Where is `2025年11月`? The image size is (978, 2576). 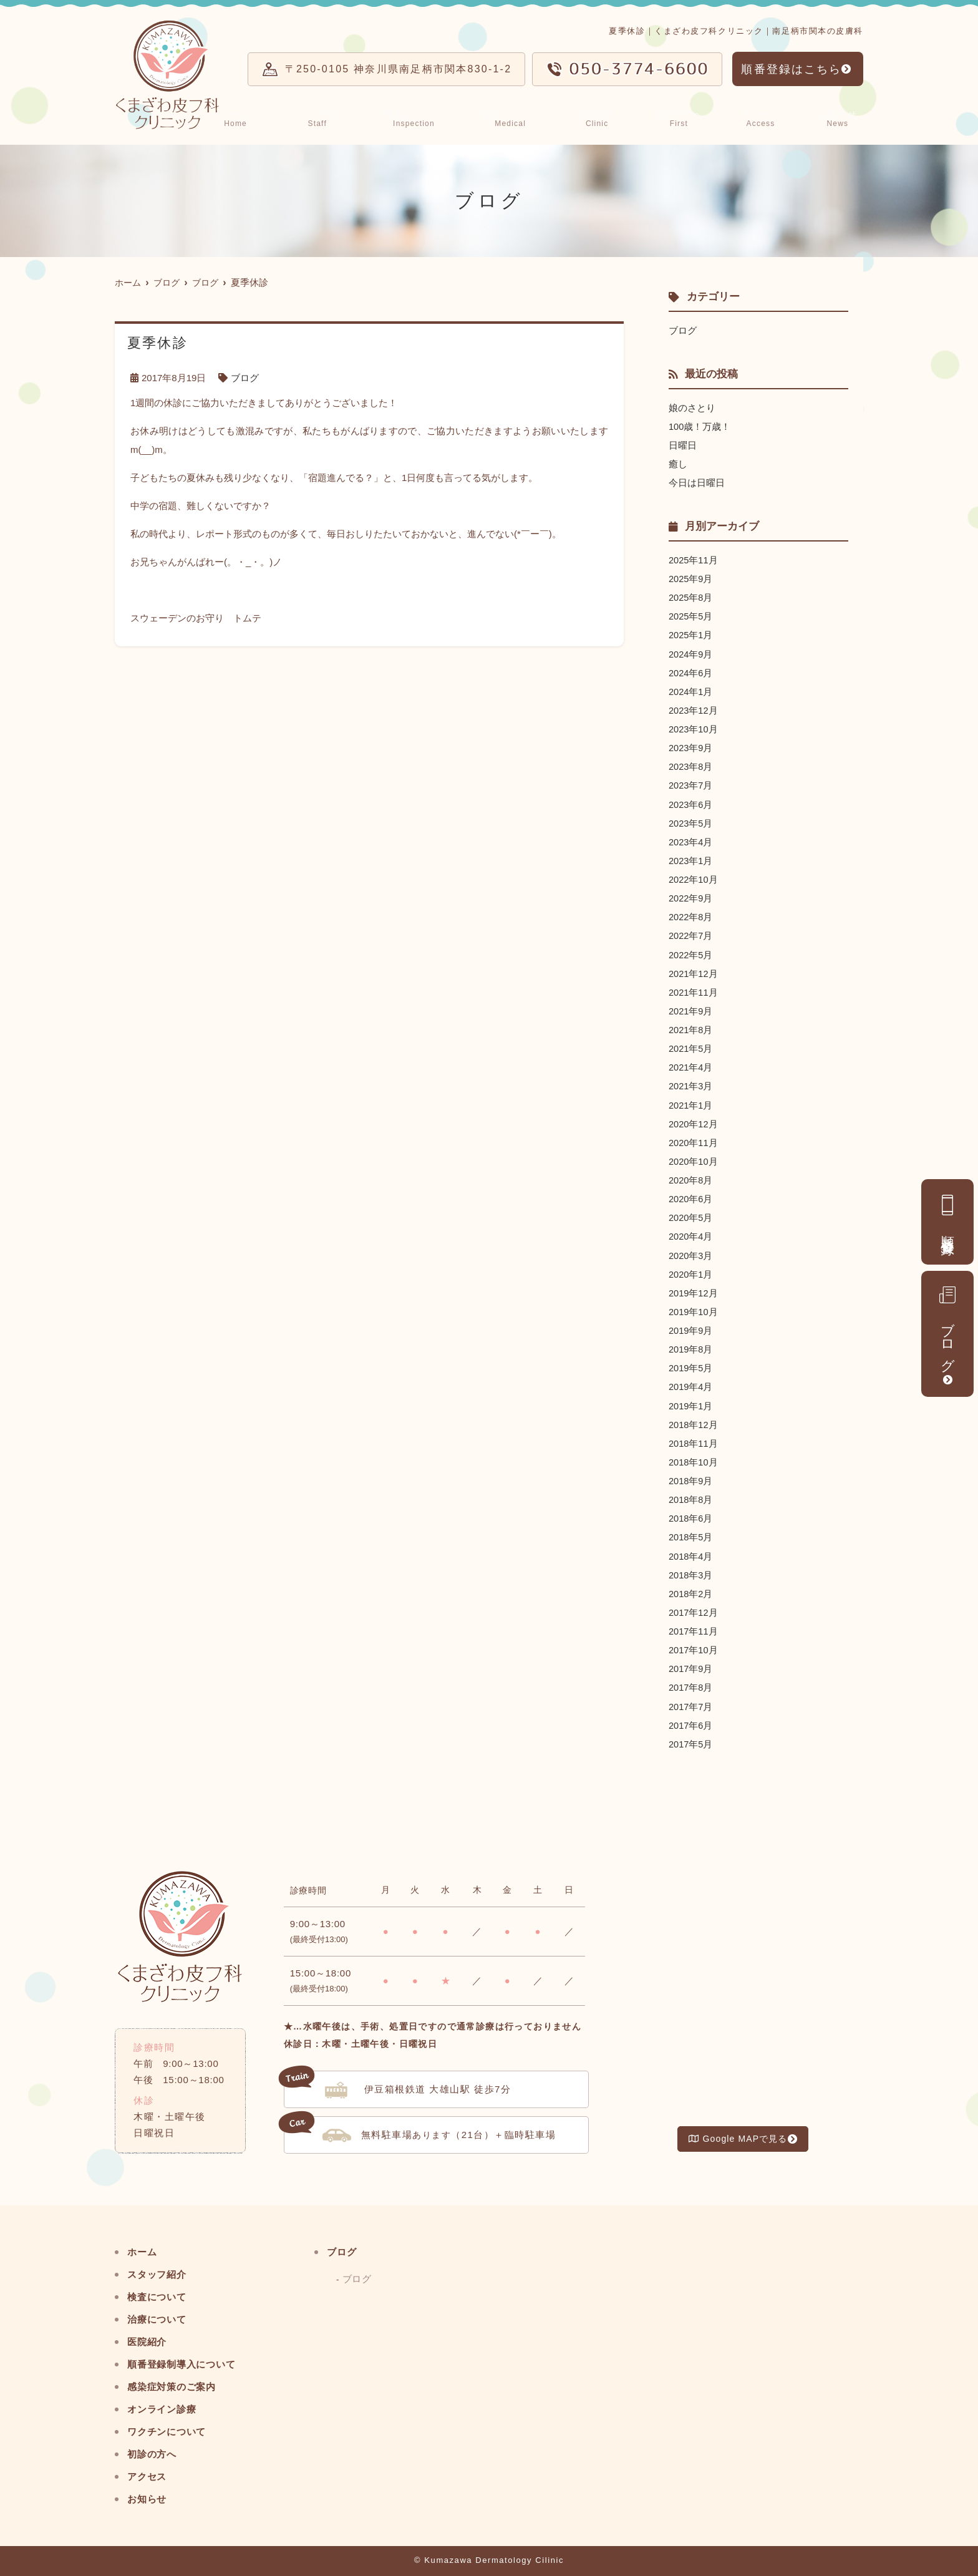 2025年11月 is located at coordinates (694, 559).